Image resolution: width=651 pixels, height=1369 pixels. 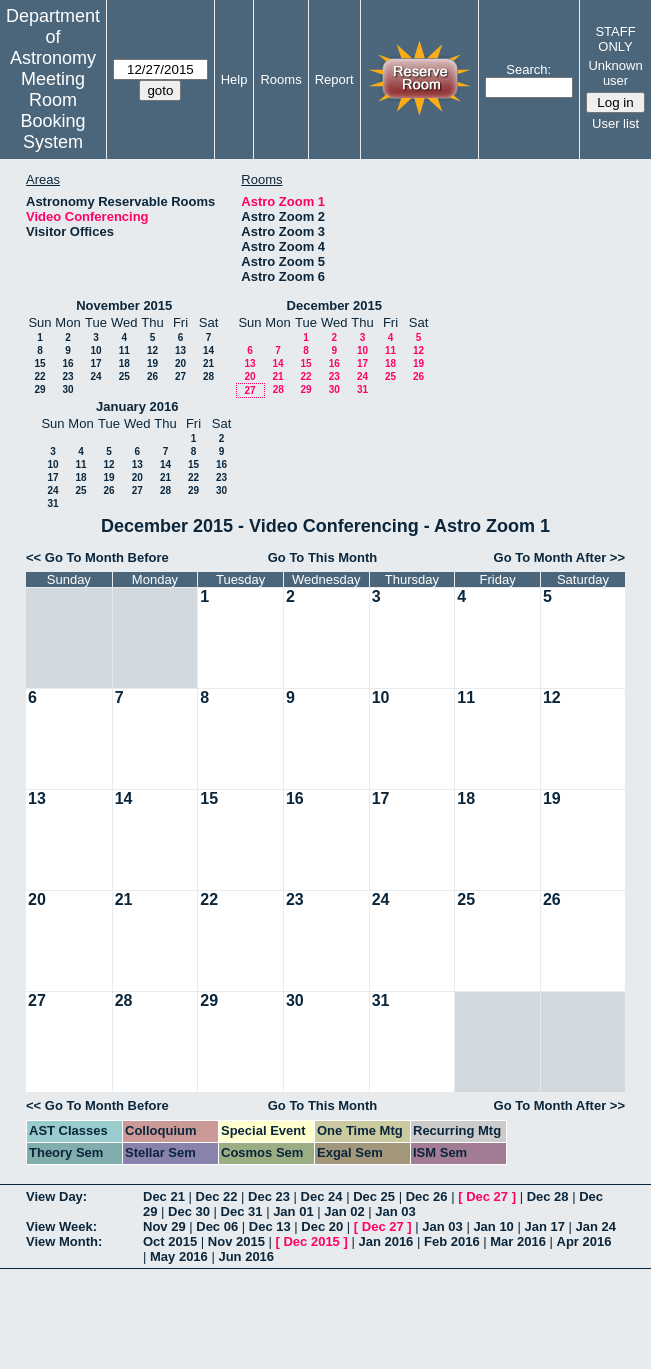 What do you see at coordinates (452, 1241) in the screenshot?
I see `Feb 2016` at bounding box center [452, 1241].